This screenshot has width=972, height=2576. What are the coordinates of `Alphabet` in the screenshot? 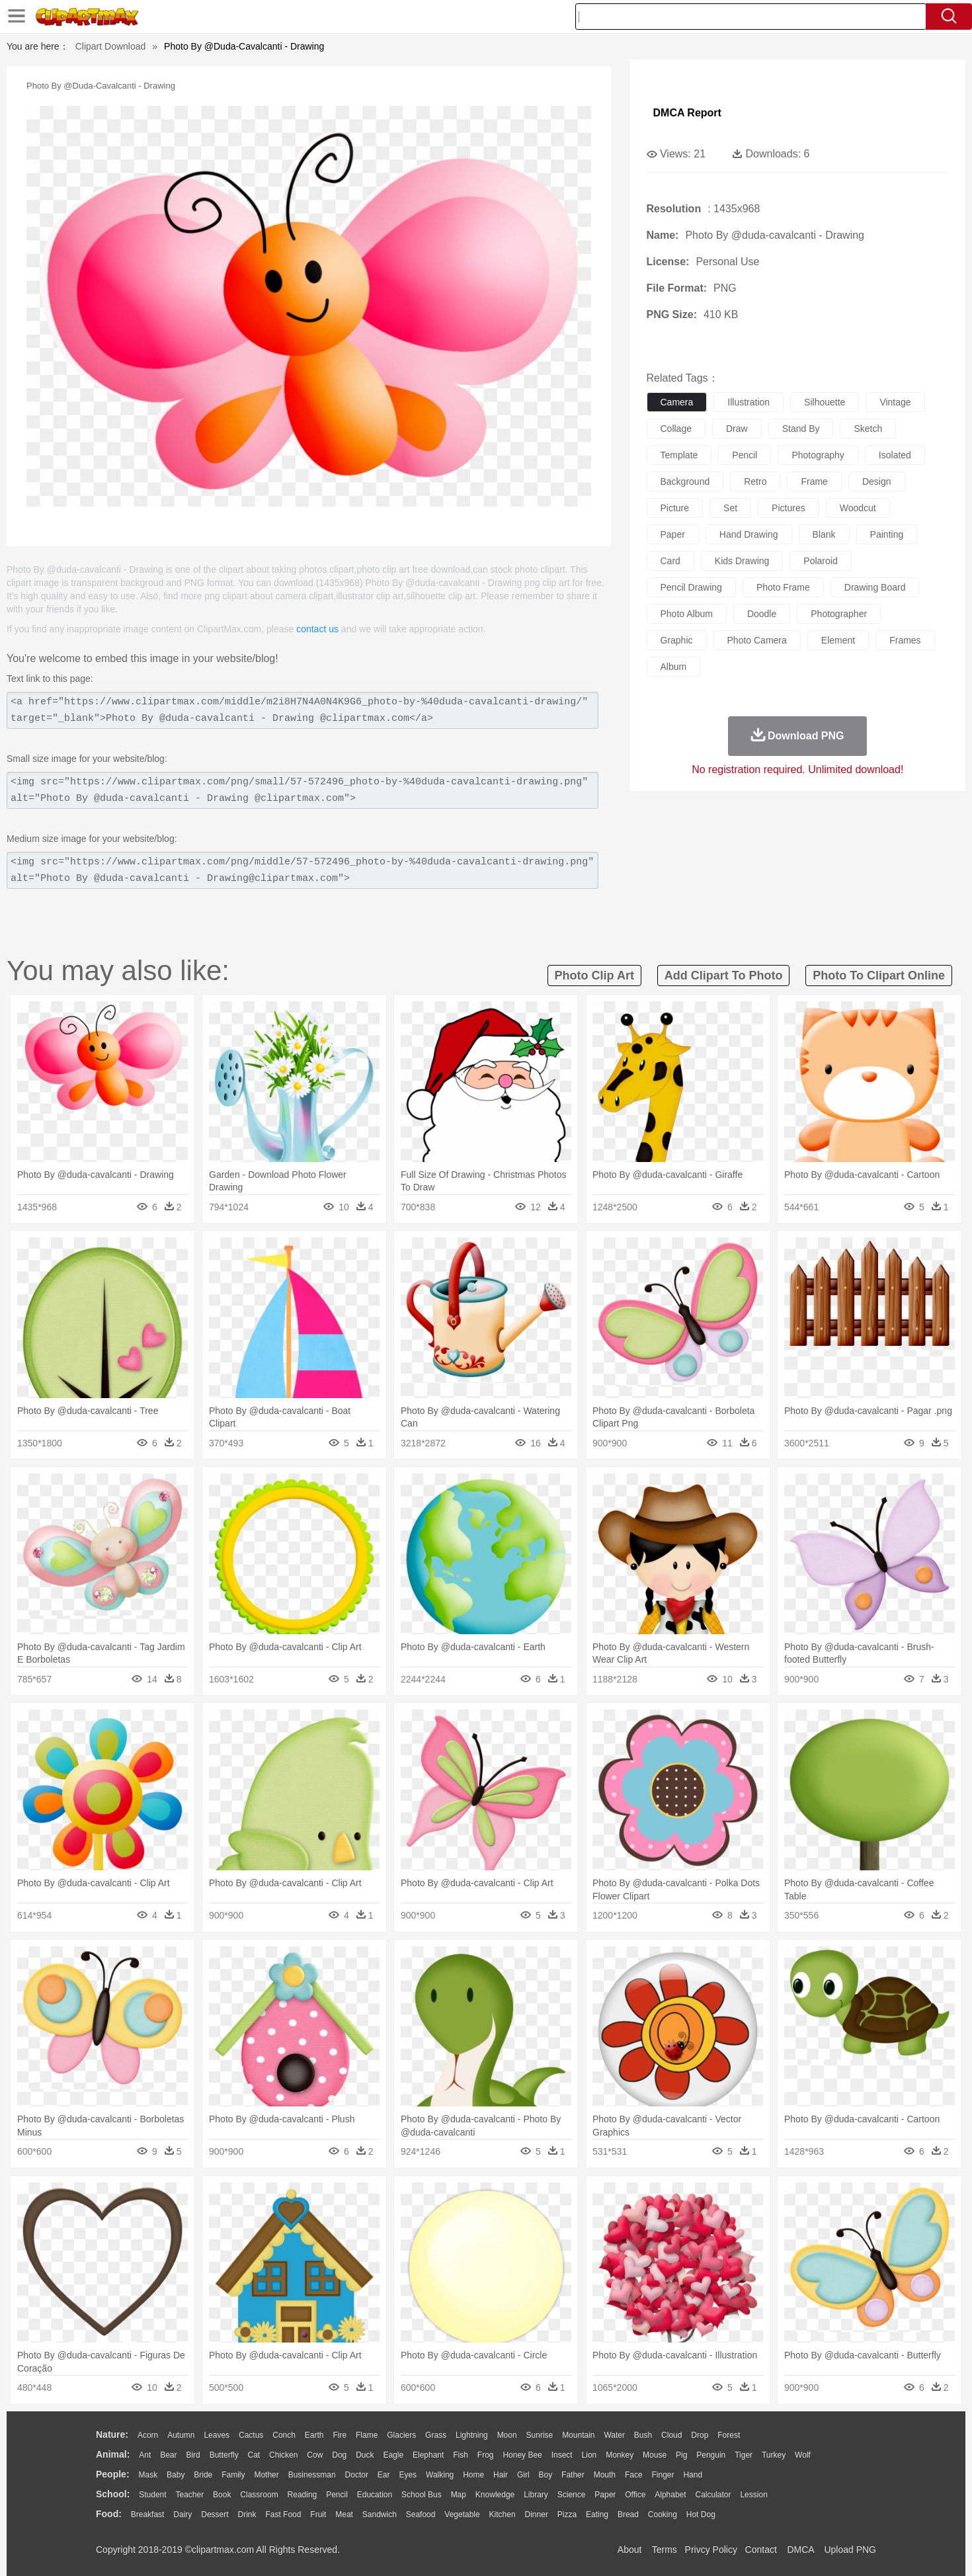 It's located at (670, 2494).